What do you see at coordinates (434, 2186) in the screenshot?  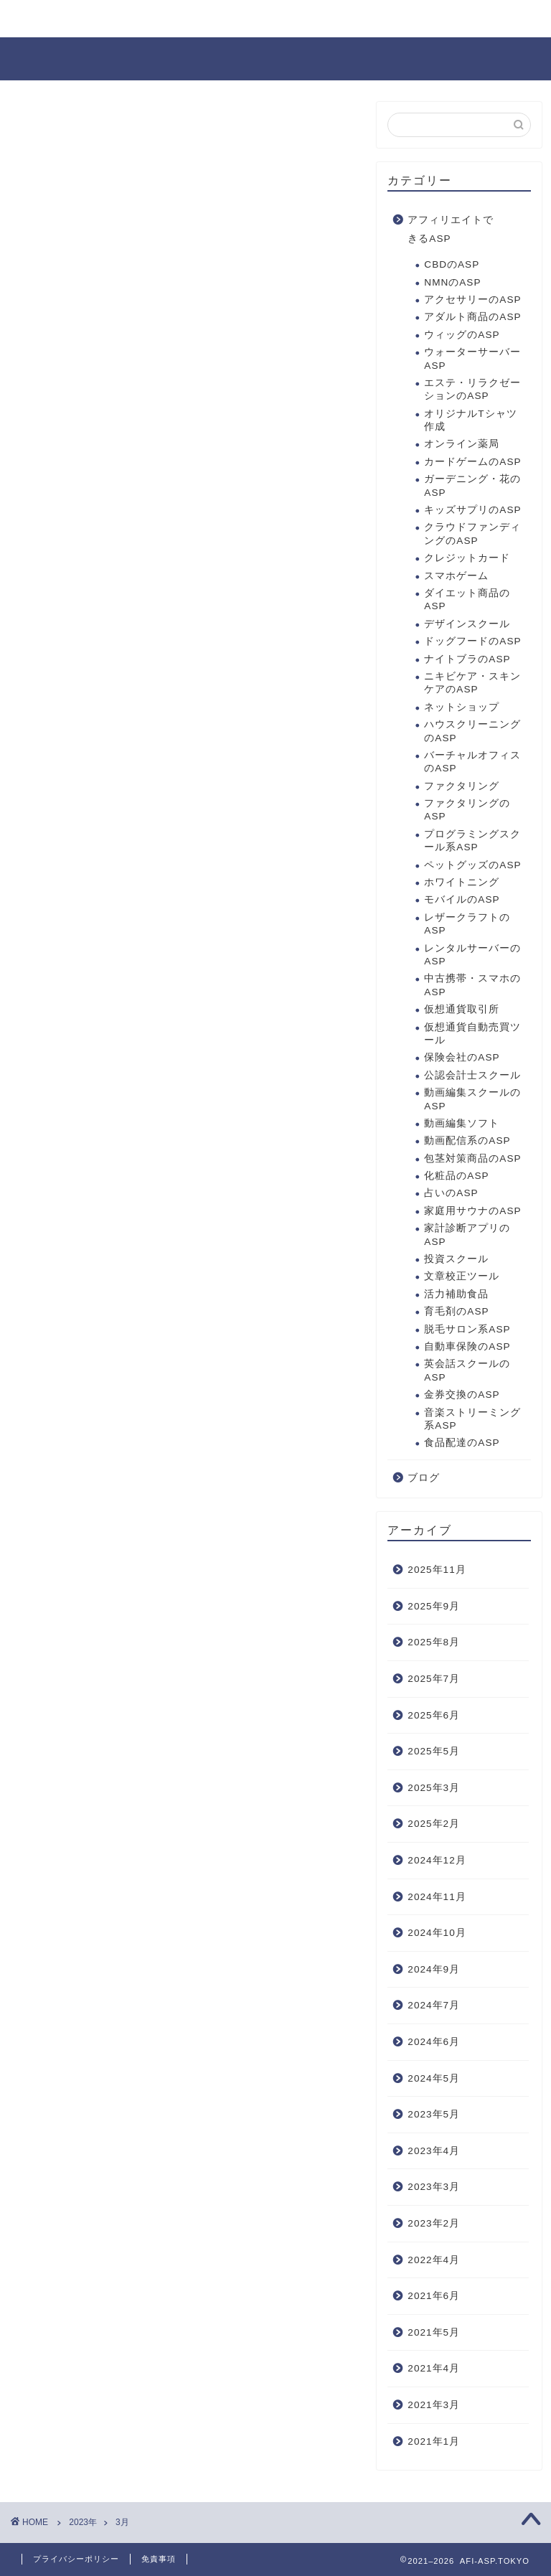 I see `2023年3月` at bounding box center [434, 2186].